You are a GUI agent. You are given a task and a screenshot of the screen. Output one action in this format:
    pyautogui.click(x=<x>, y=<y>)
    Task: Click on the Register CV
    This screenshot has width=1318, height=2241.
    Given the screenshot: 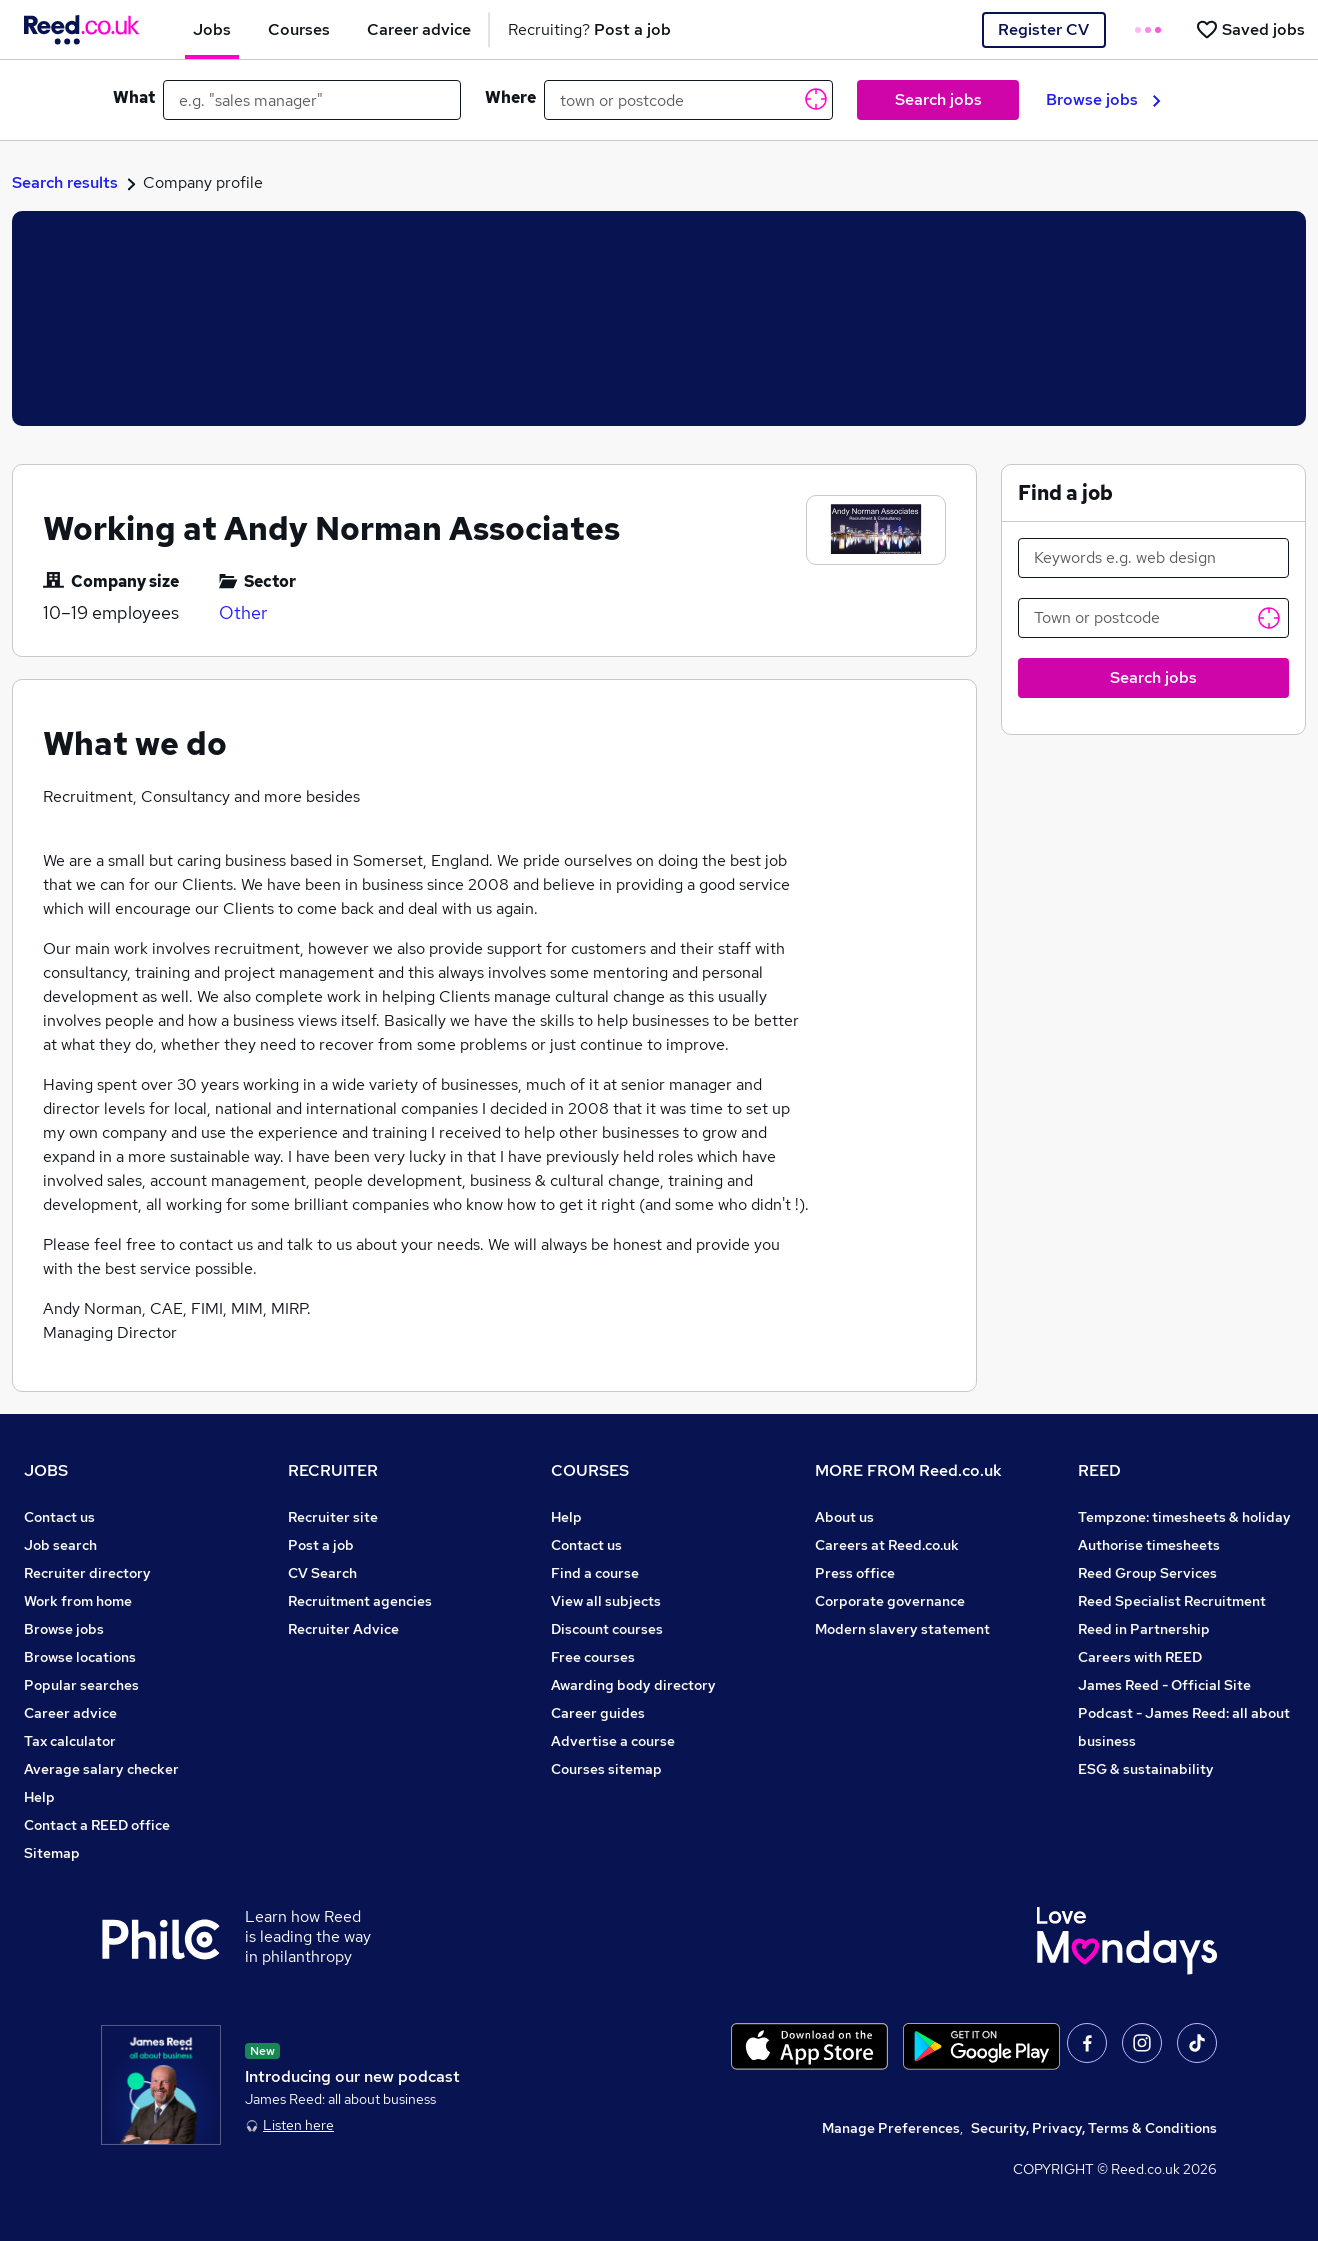 What is the action you would take?
    pyautogui.click(x=1043, y=29)
    